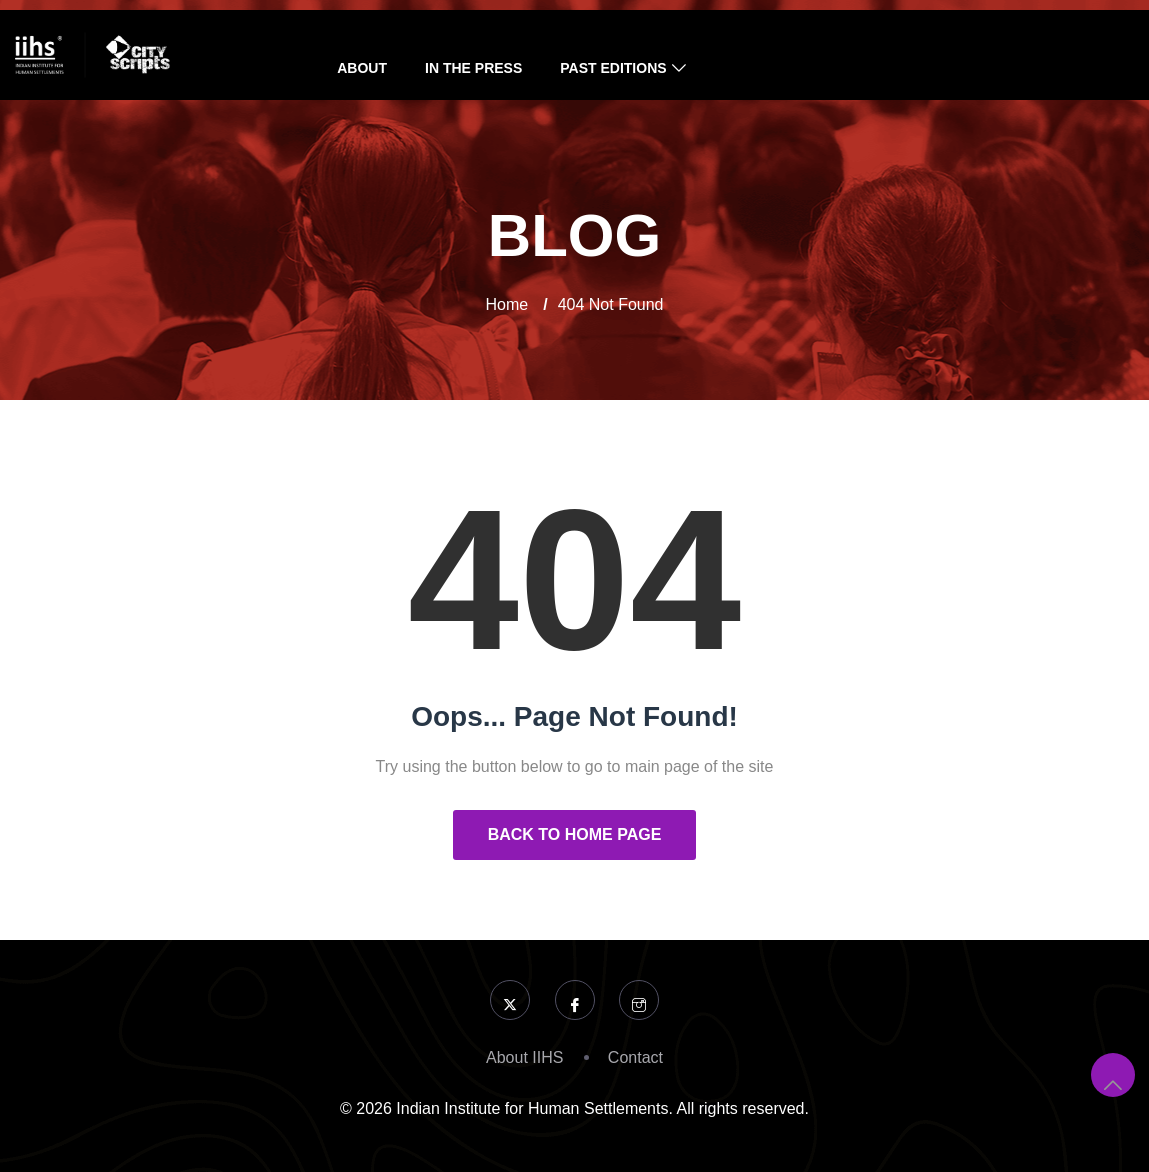 This screenshot has height=1172, width=1149. Describe the element at coordinates (613, 68) in the screenshot. I see `Past Editions` at that location.